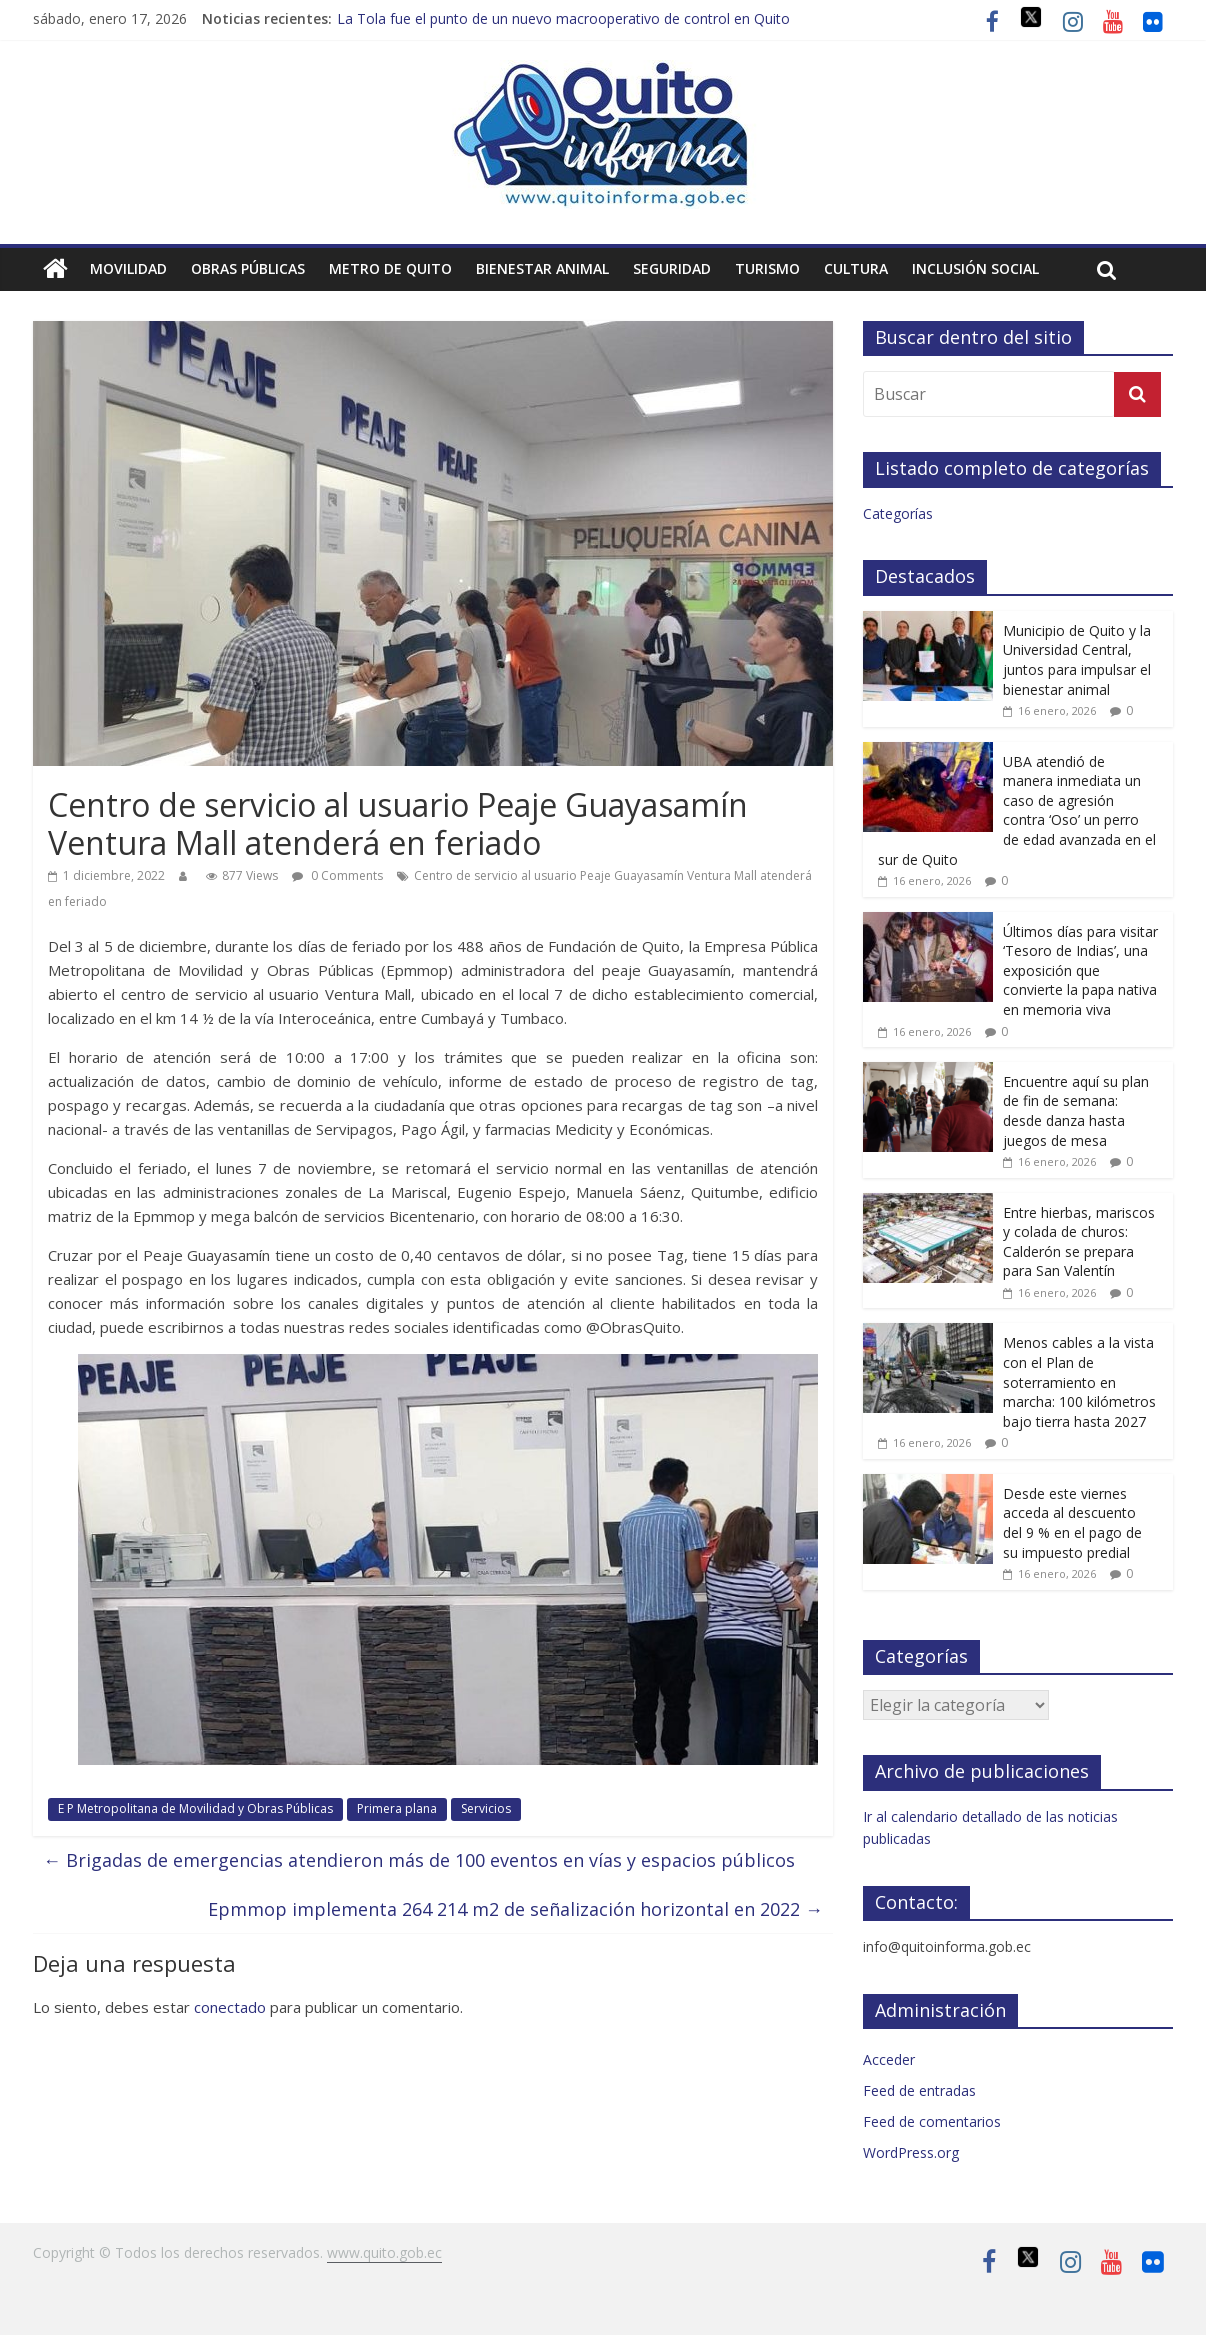  I want to click on Feed de entradas, so click(919, 2090).